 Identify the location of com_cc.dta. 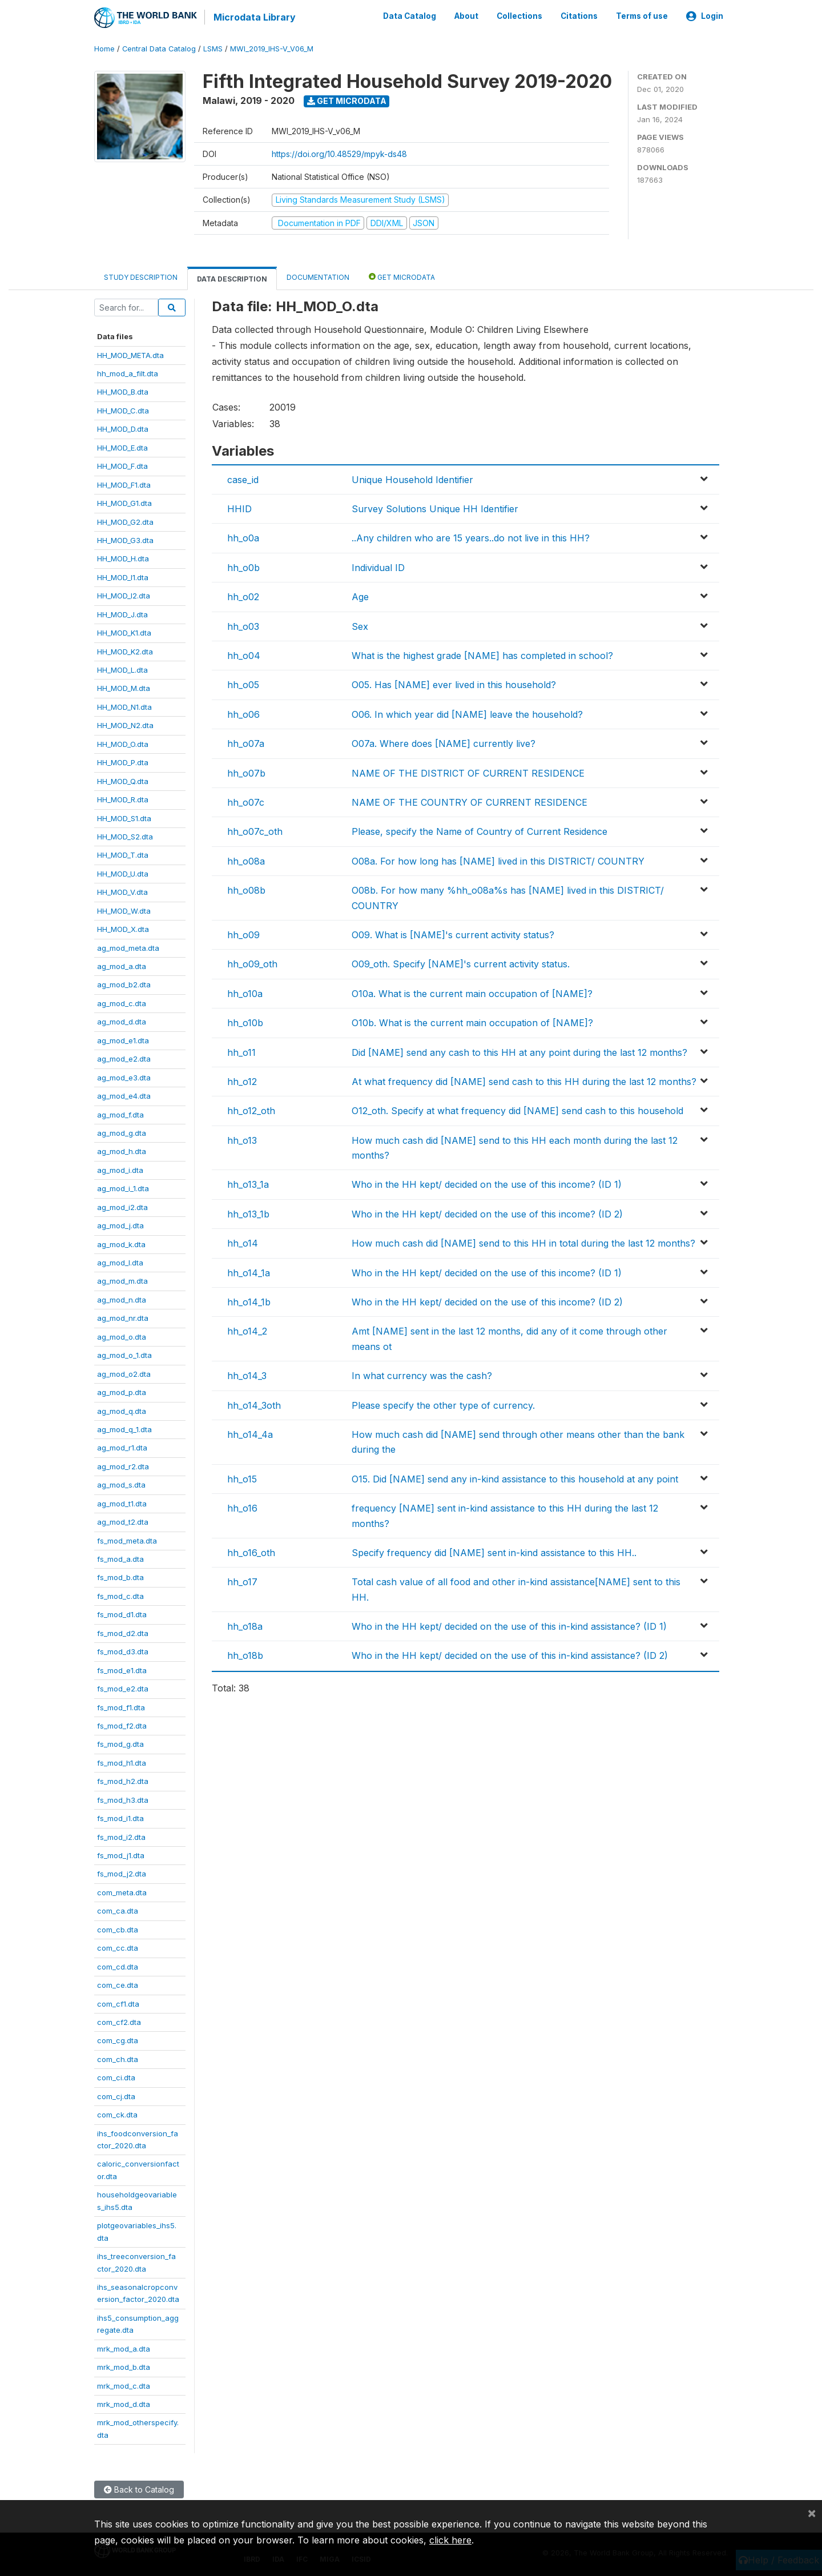
(117, 1947).